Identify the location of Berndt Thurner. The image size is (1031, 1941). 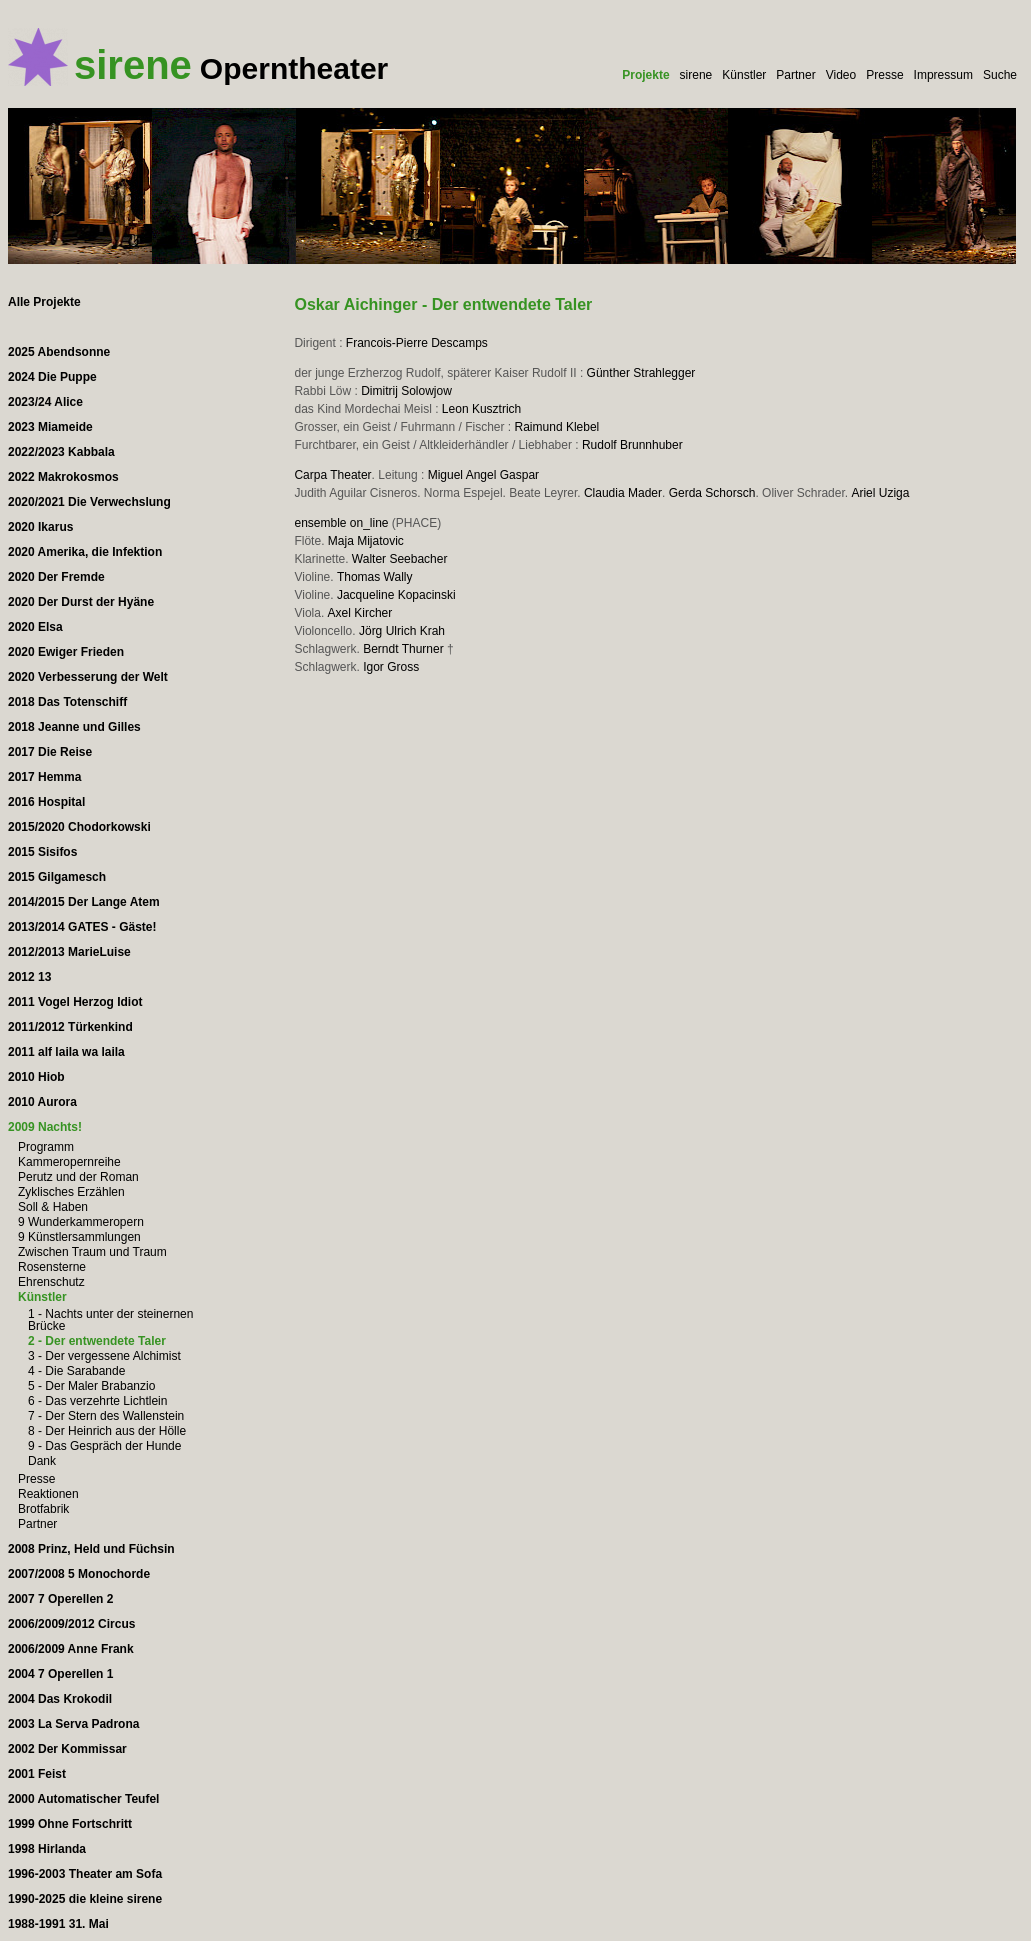
(403, 649).